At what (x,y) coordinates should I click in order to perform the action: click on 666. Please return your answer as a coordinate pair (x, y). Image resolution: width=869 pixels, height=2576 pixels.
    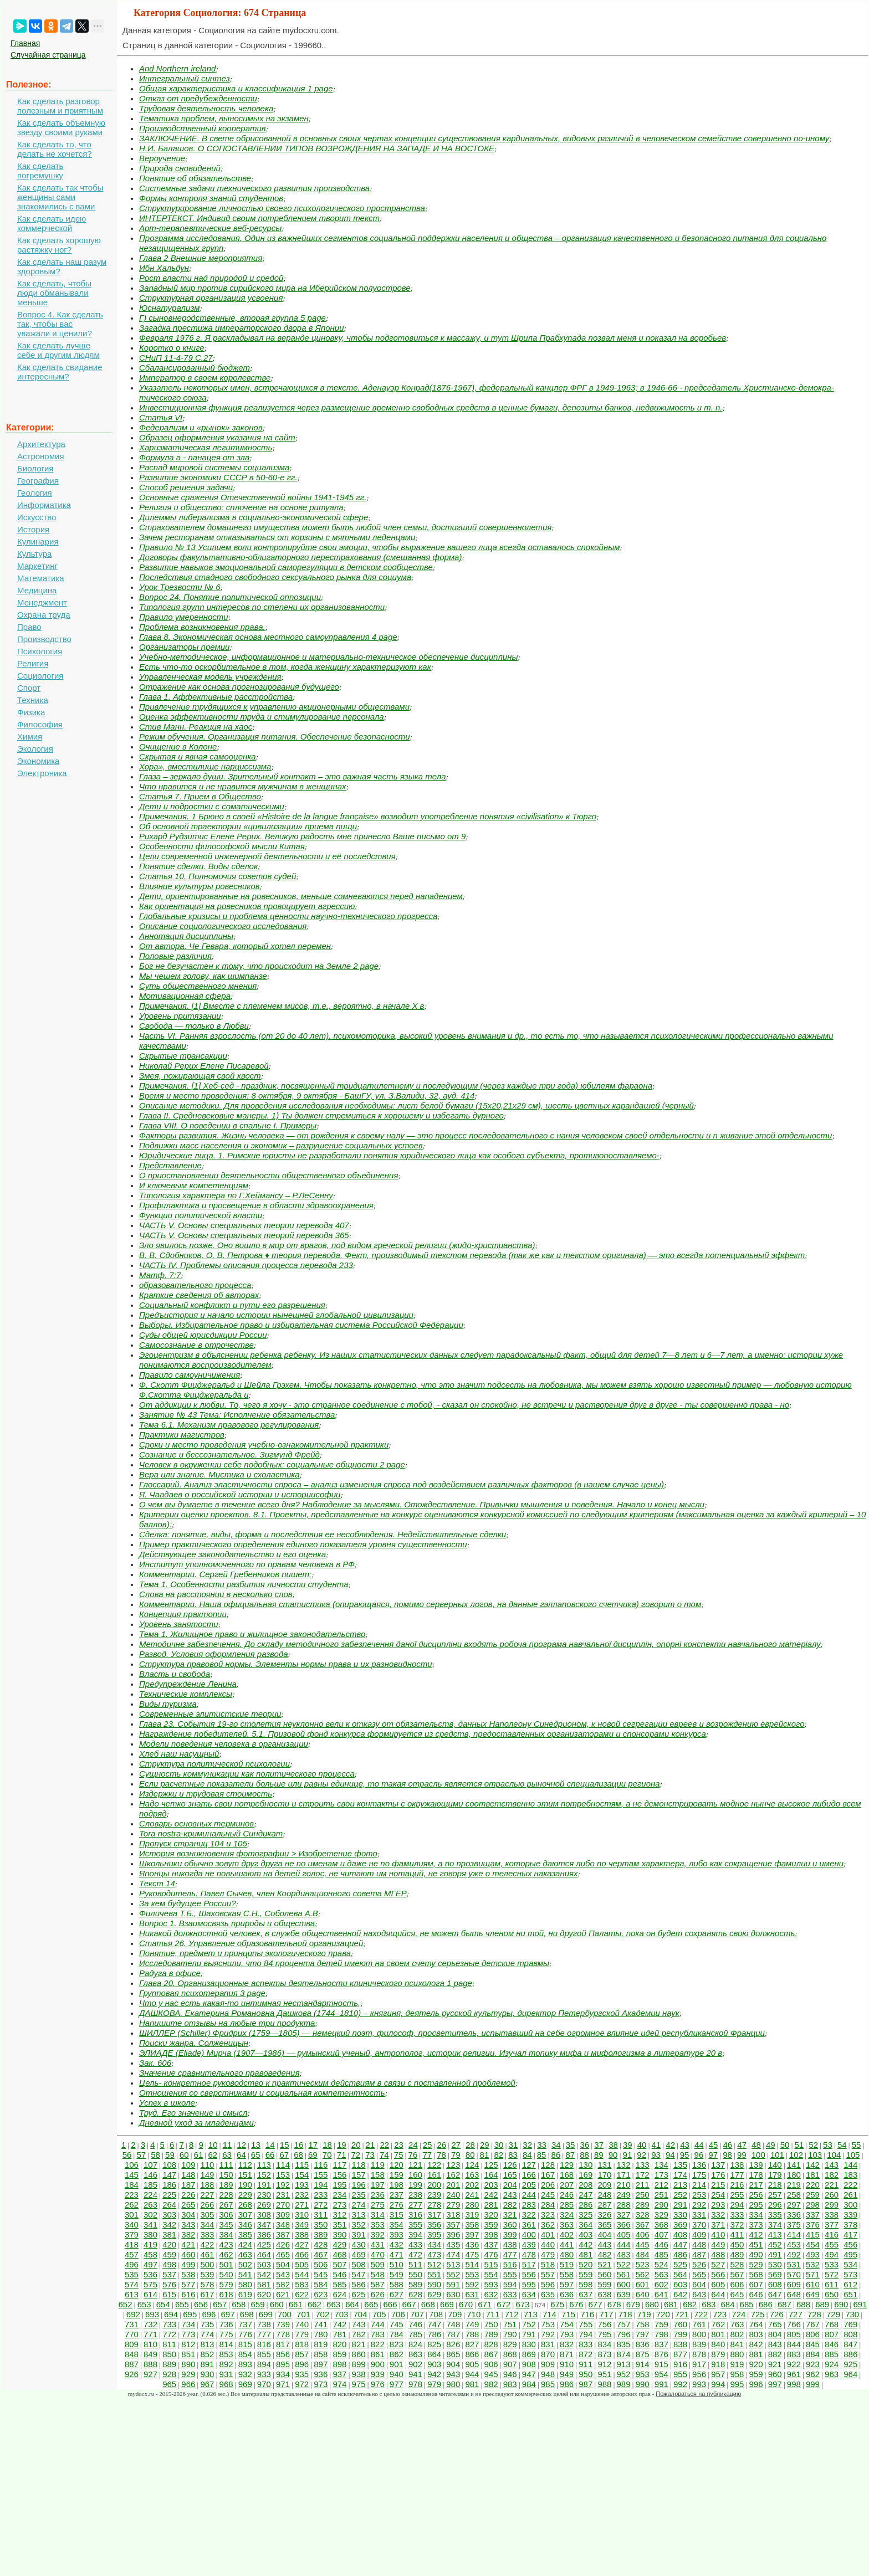
    Looking at the image, I should click on (390, 2304).